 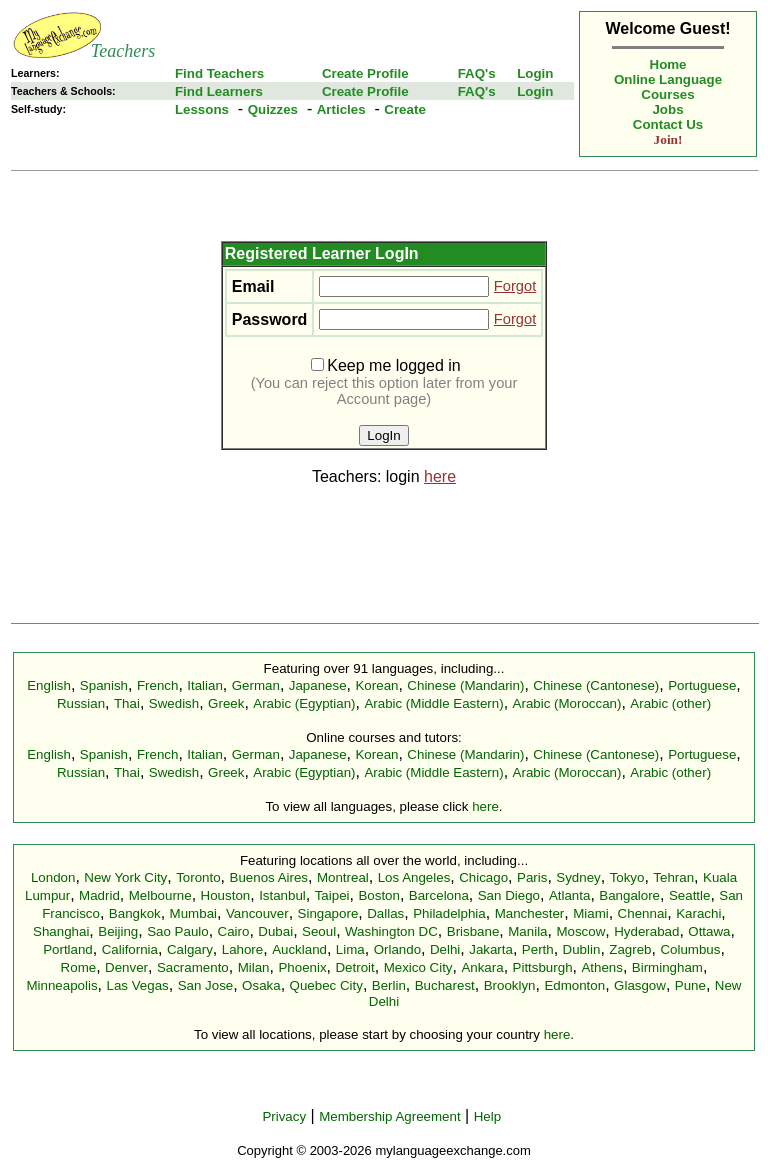 What do you see at coordinates (118, 931) in the screenshot?
I see `Beijing` at bounding box center [118, 931].